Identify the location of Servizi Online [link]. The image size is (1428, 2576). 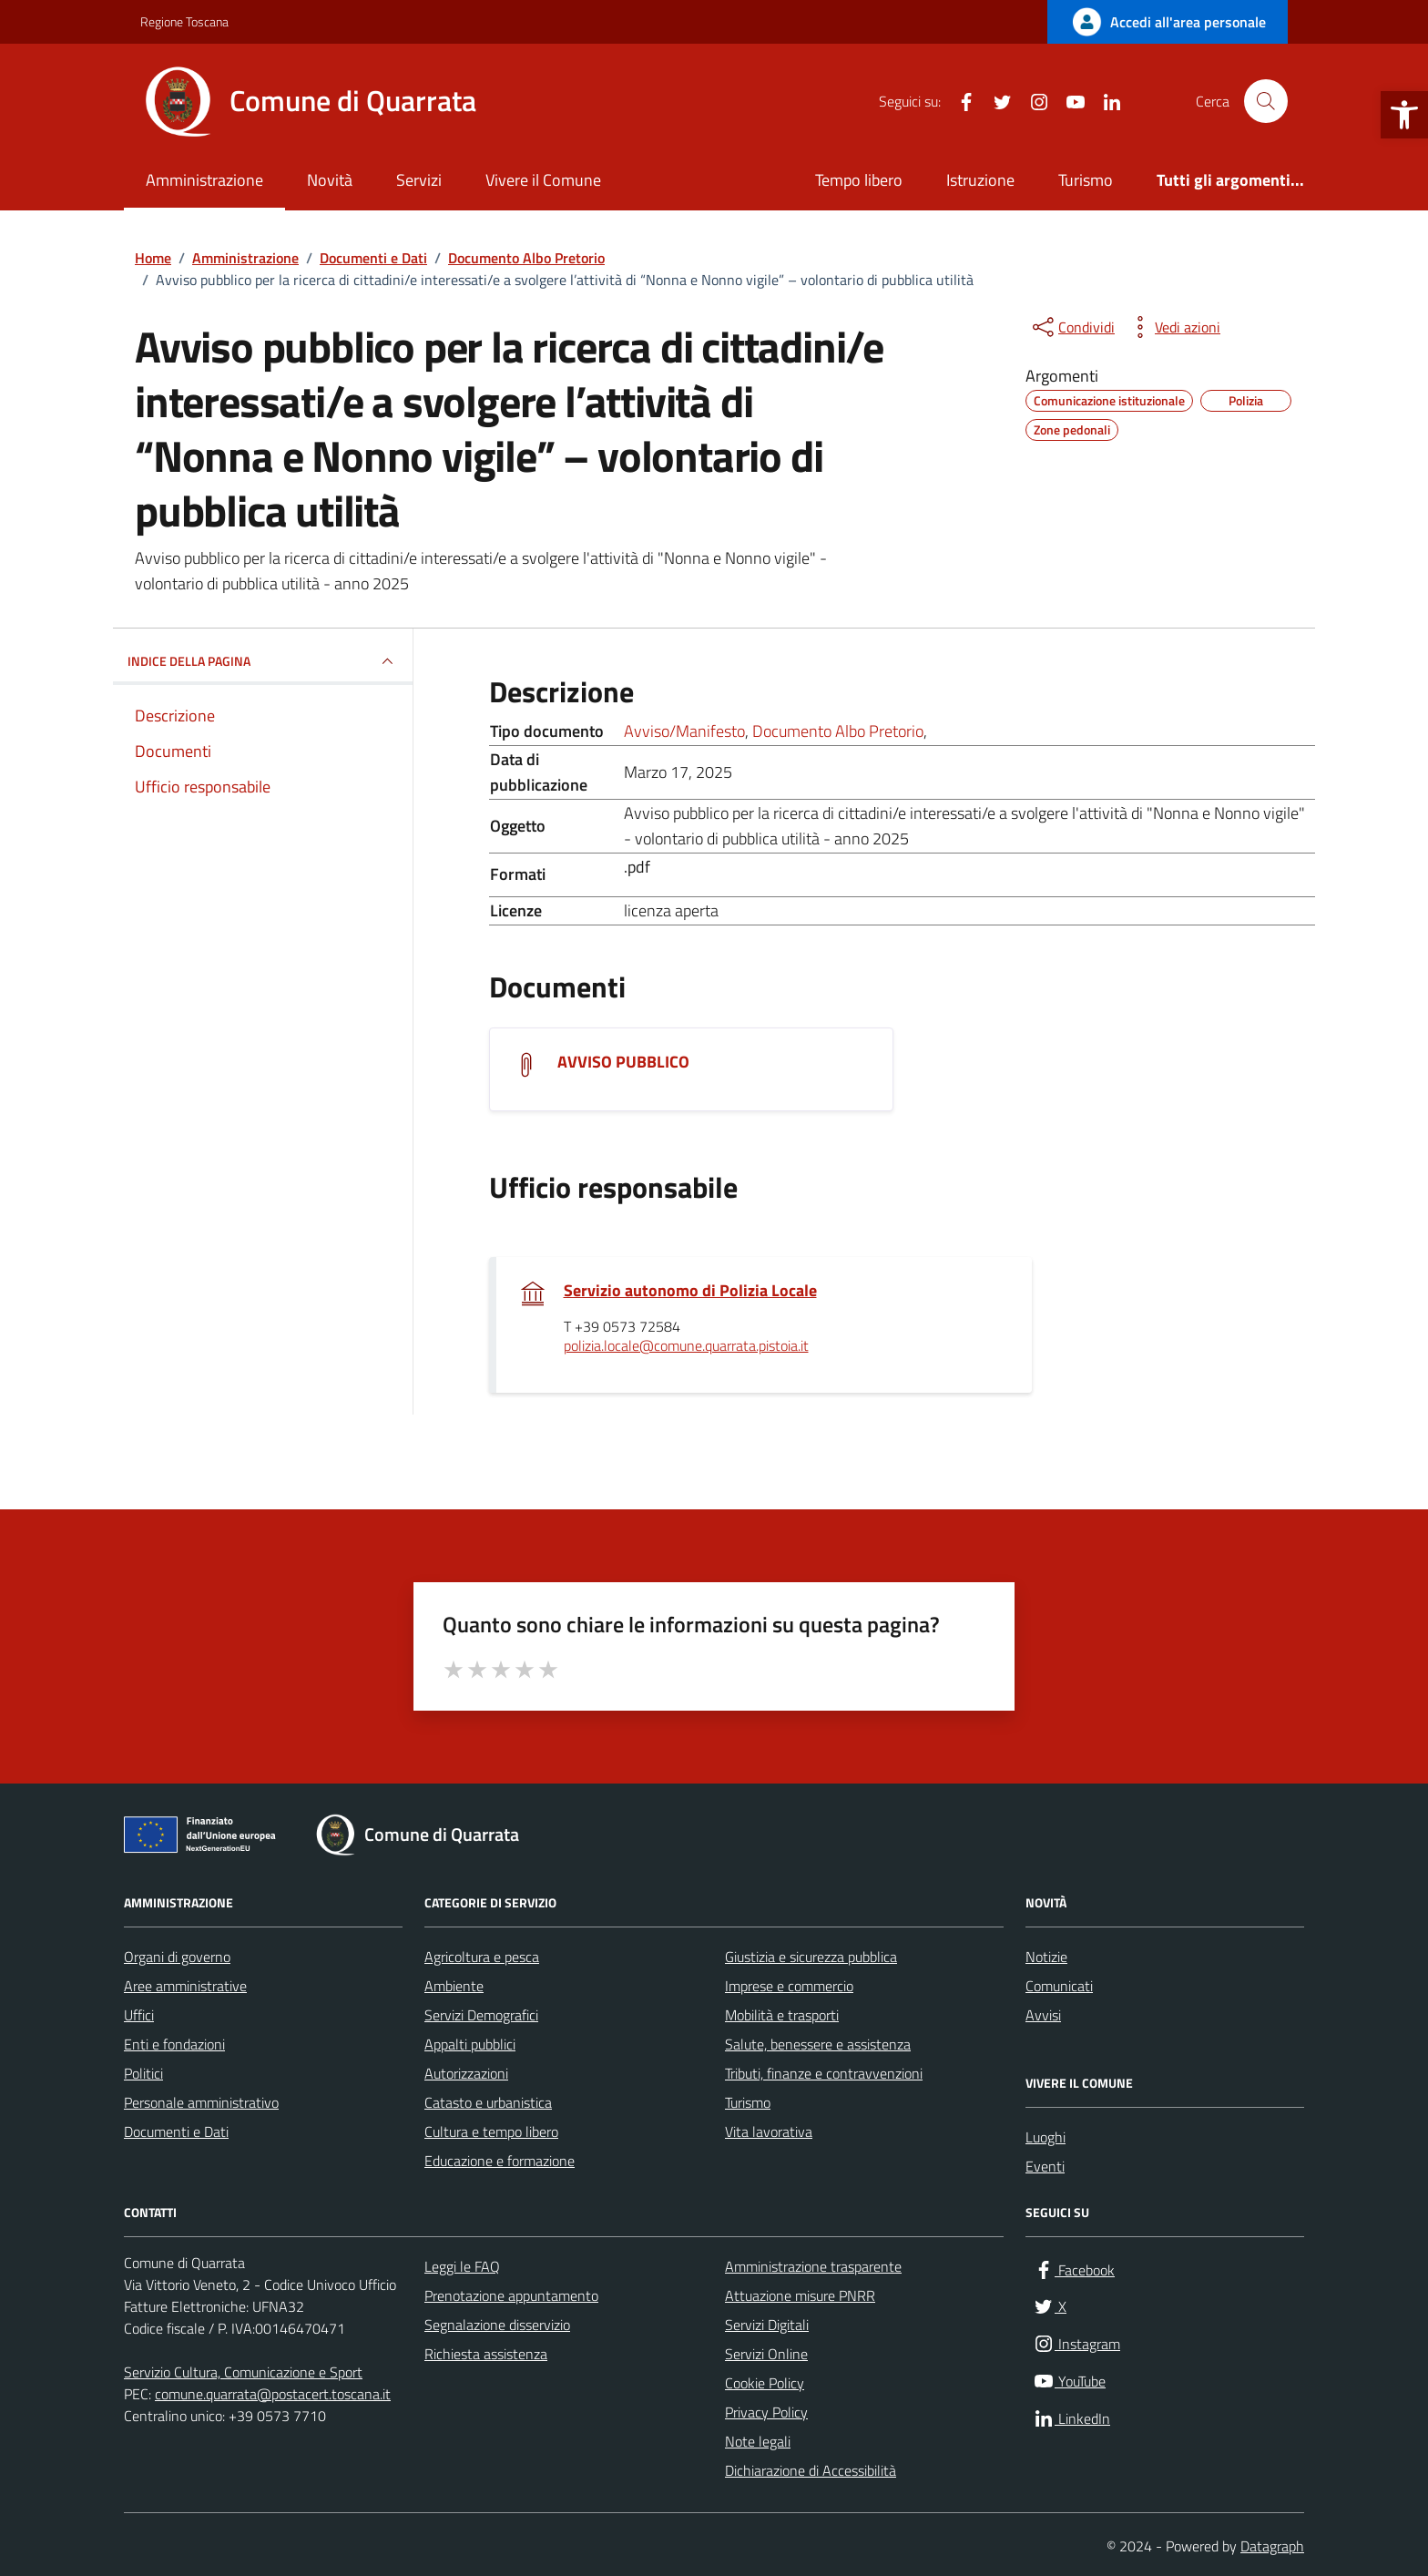
(766, 2354).